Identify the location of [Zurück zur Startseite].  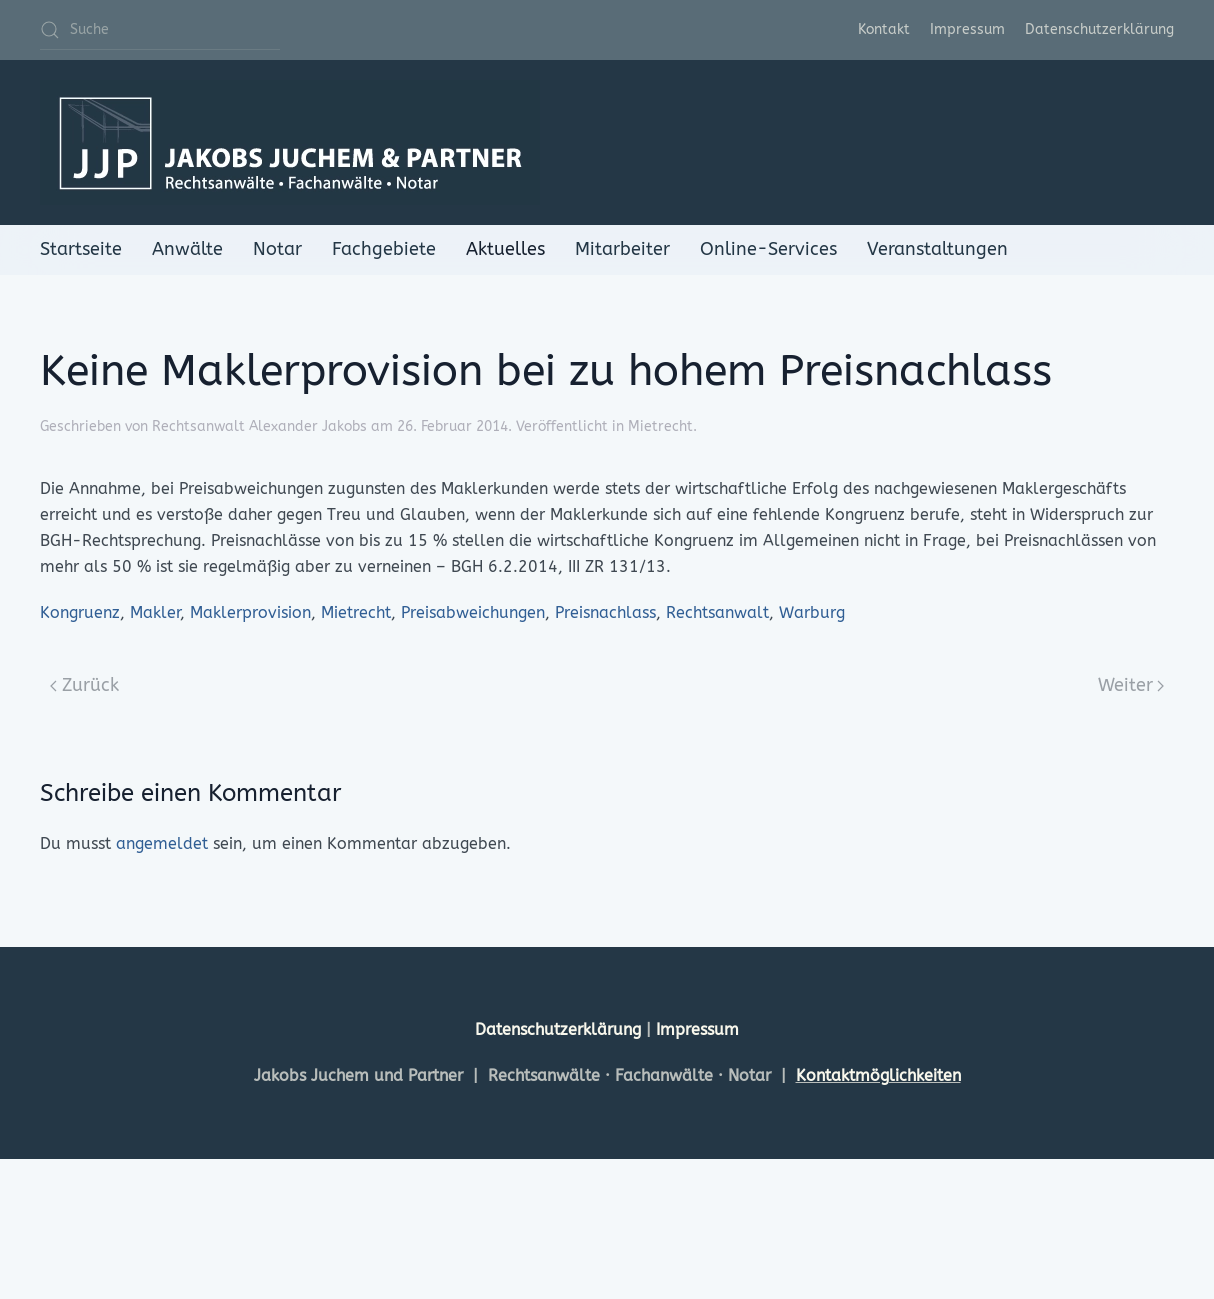
(290, 142).